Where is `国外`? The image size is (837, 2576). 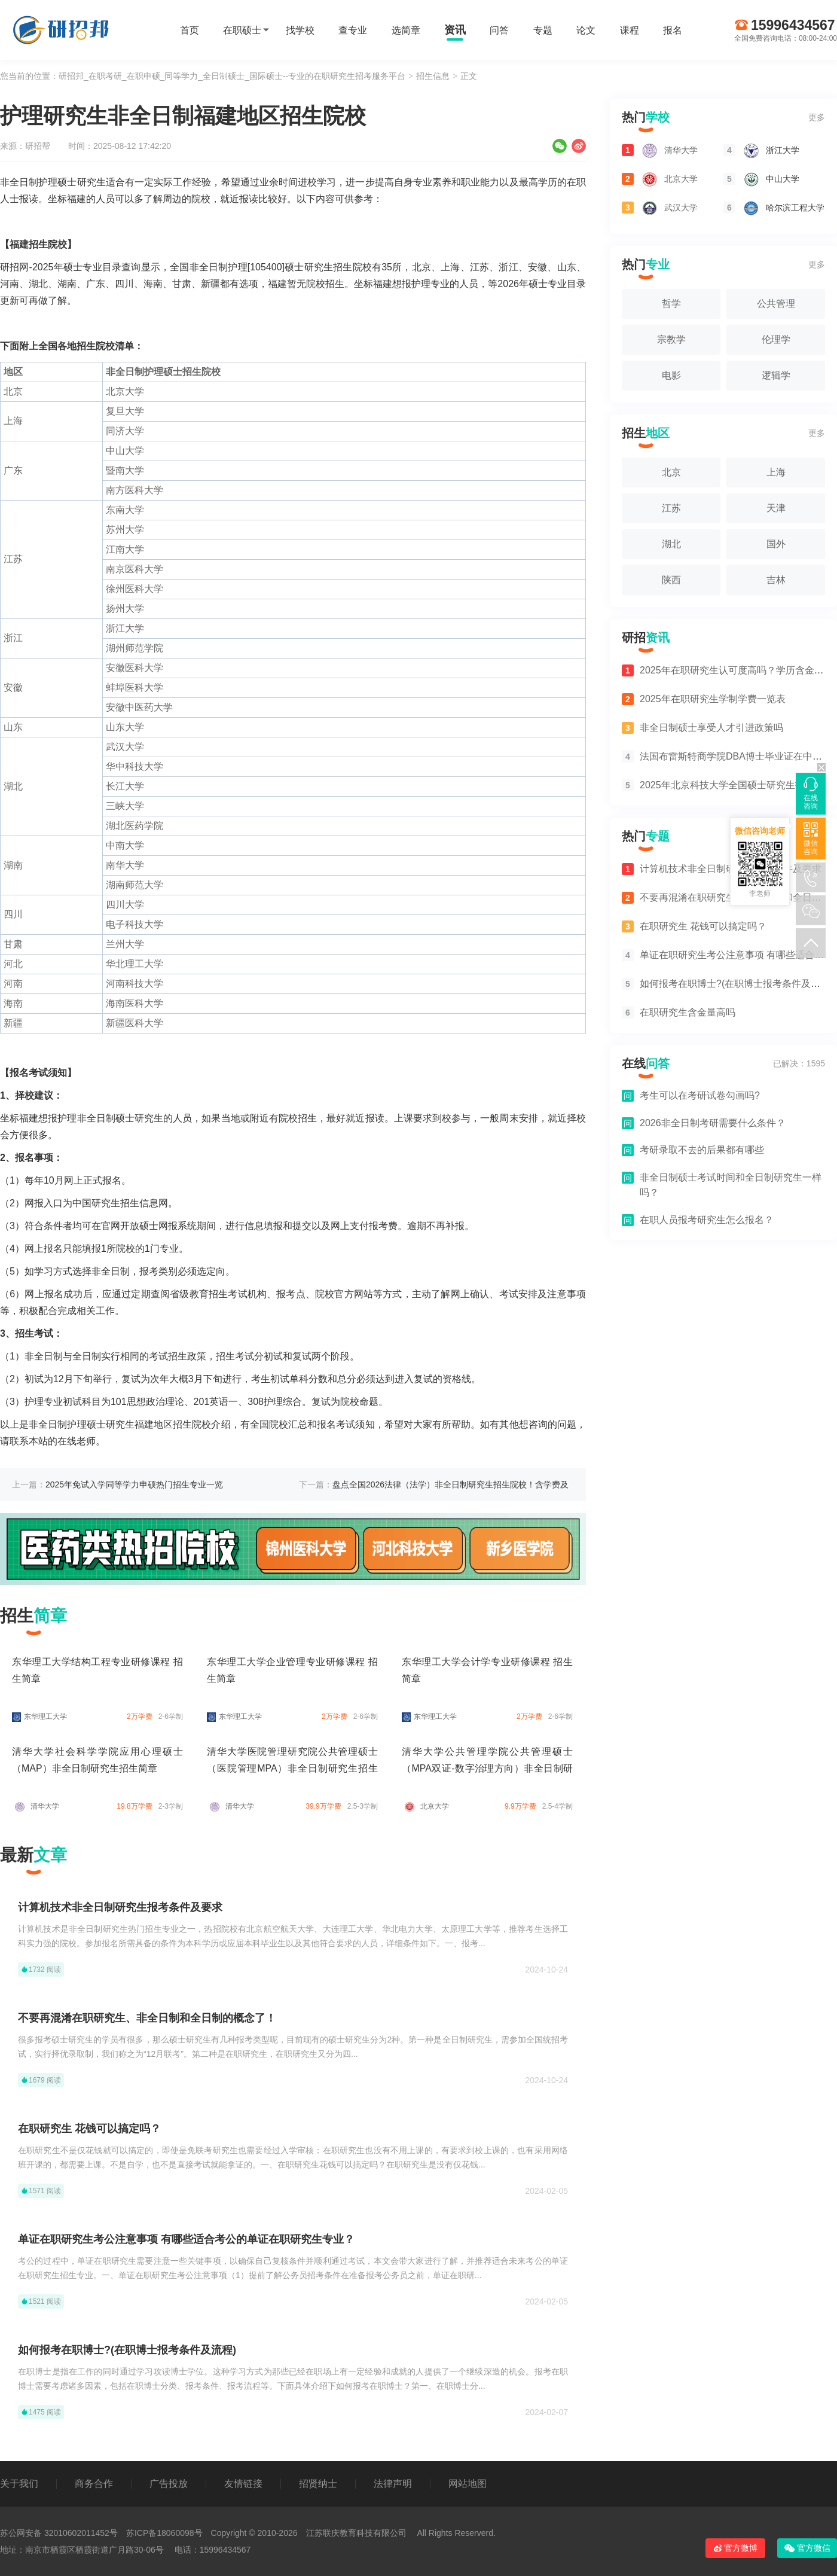 国外 is located at coordinates (776, 544).